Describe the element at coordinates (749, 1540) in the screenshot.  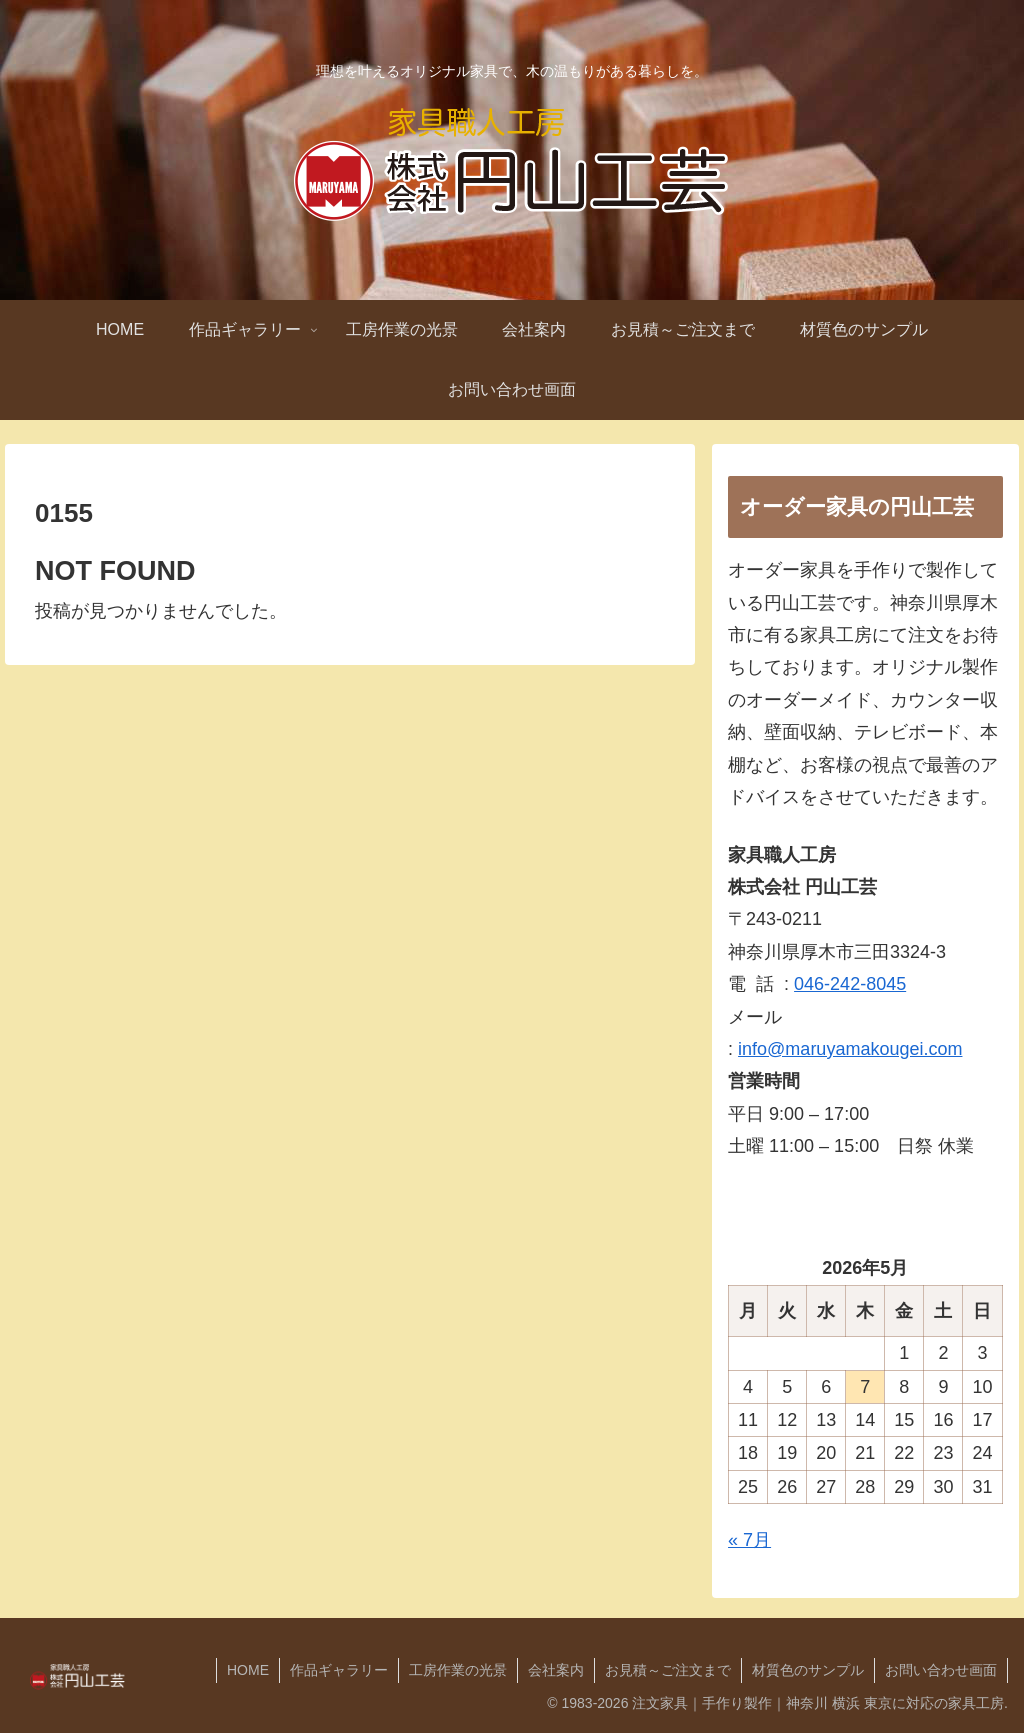
I see `« 7月` at that location.